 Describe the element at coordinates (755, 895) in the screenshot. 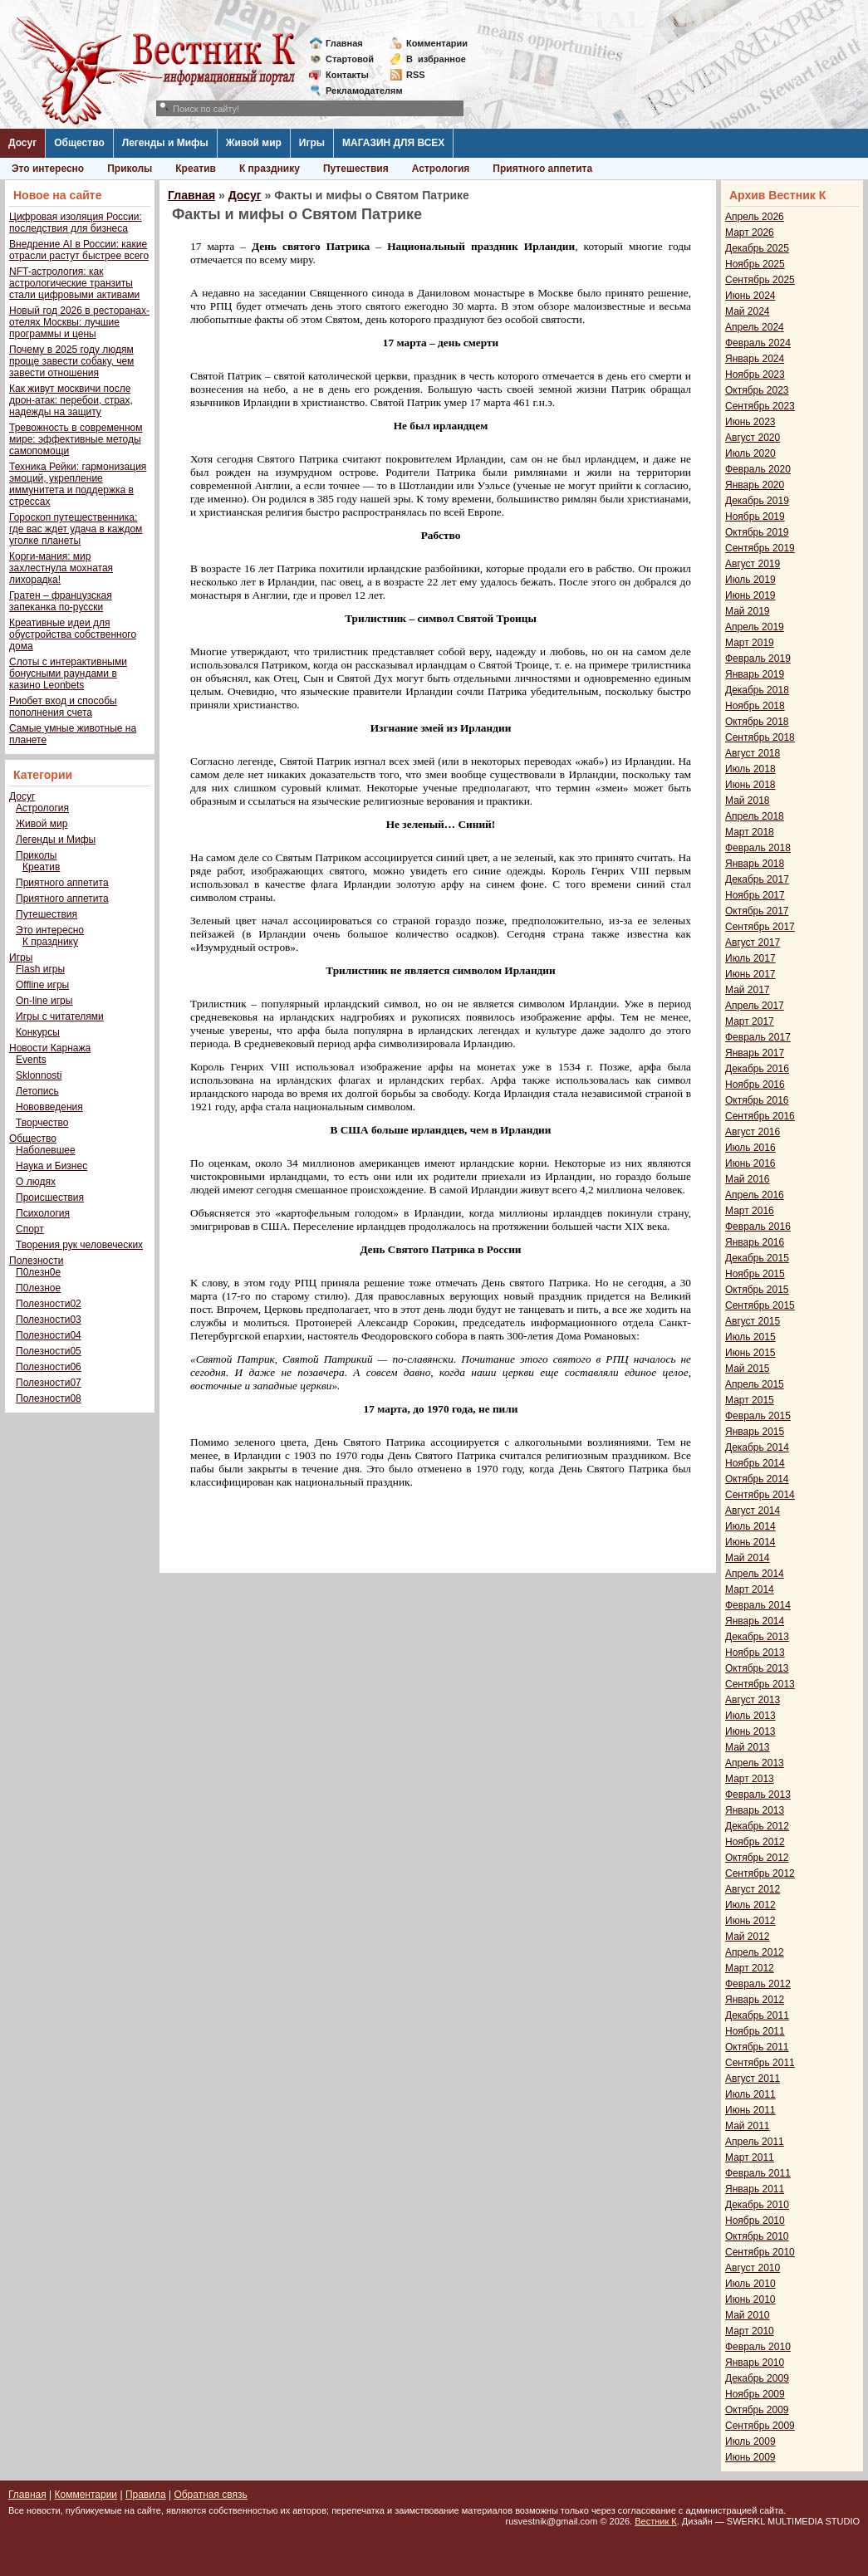

I see `Ноябрь 2017` at that location.